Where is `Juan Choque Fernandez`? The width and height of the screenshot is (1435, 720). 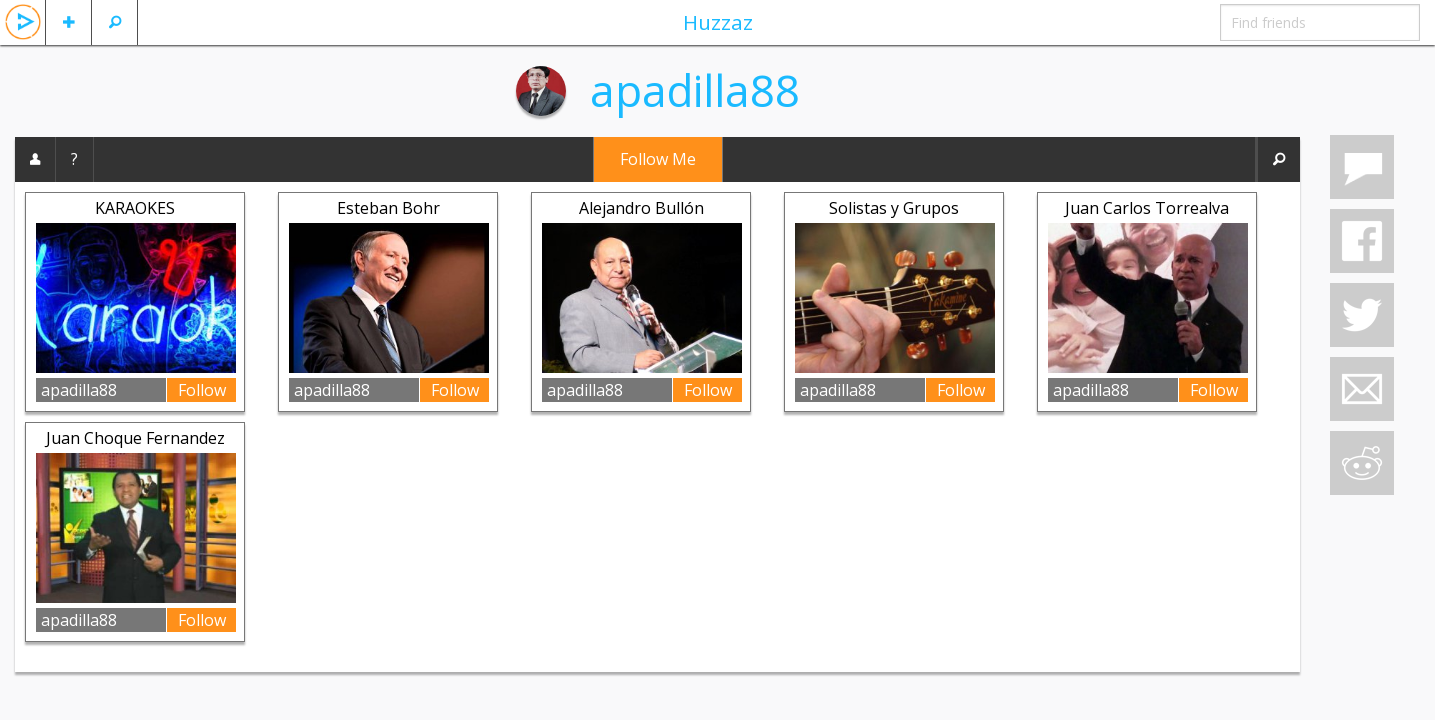
Juan Choque Fernandez is located at coordinates (135, 438).